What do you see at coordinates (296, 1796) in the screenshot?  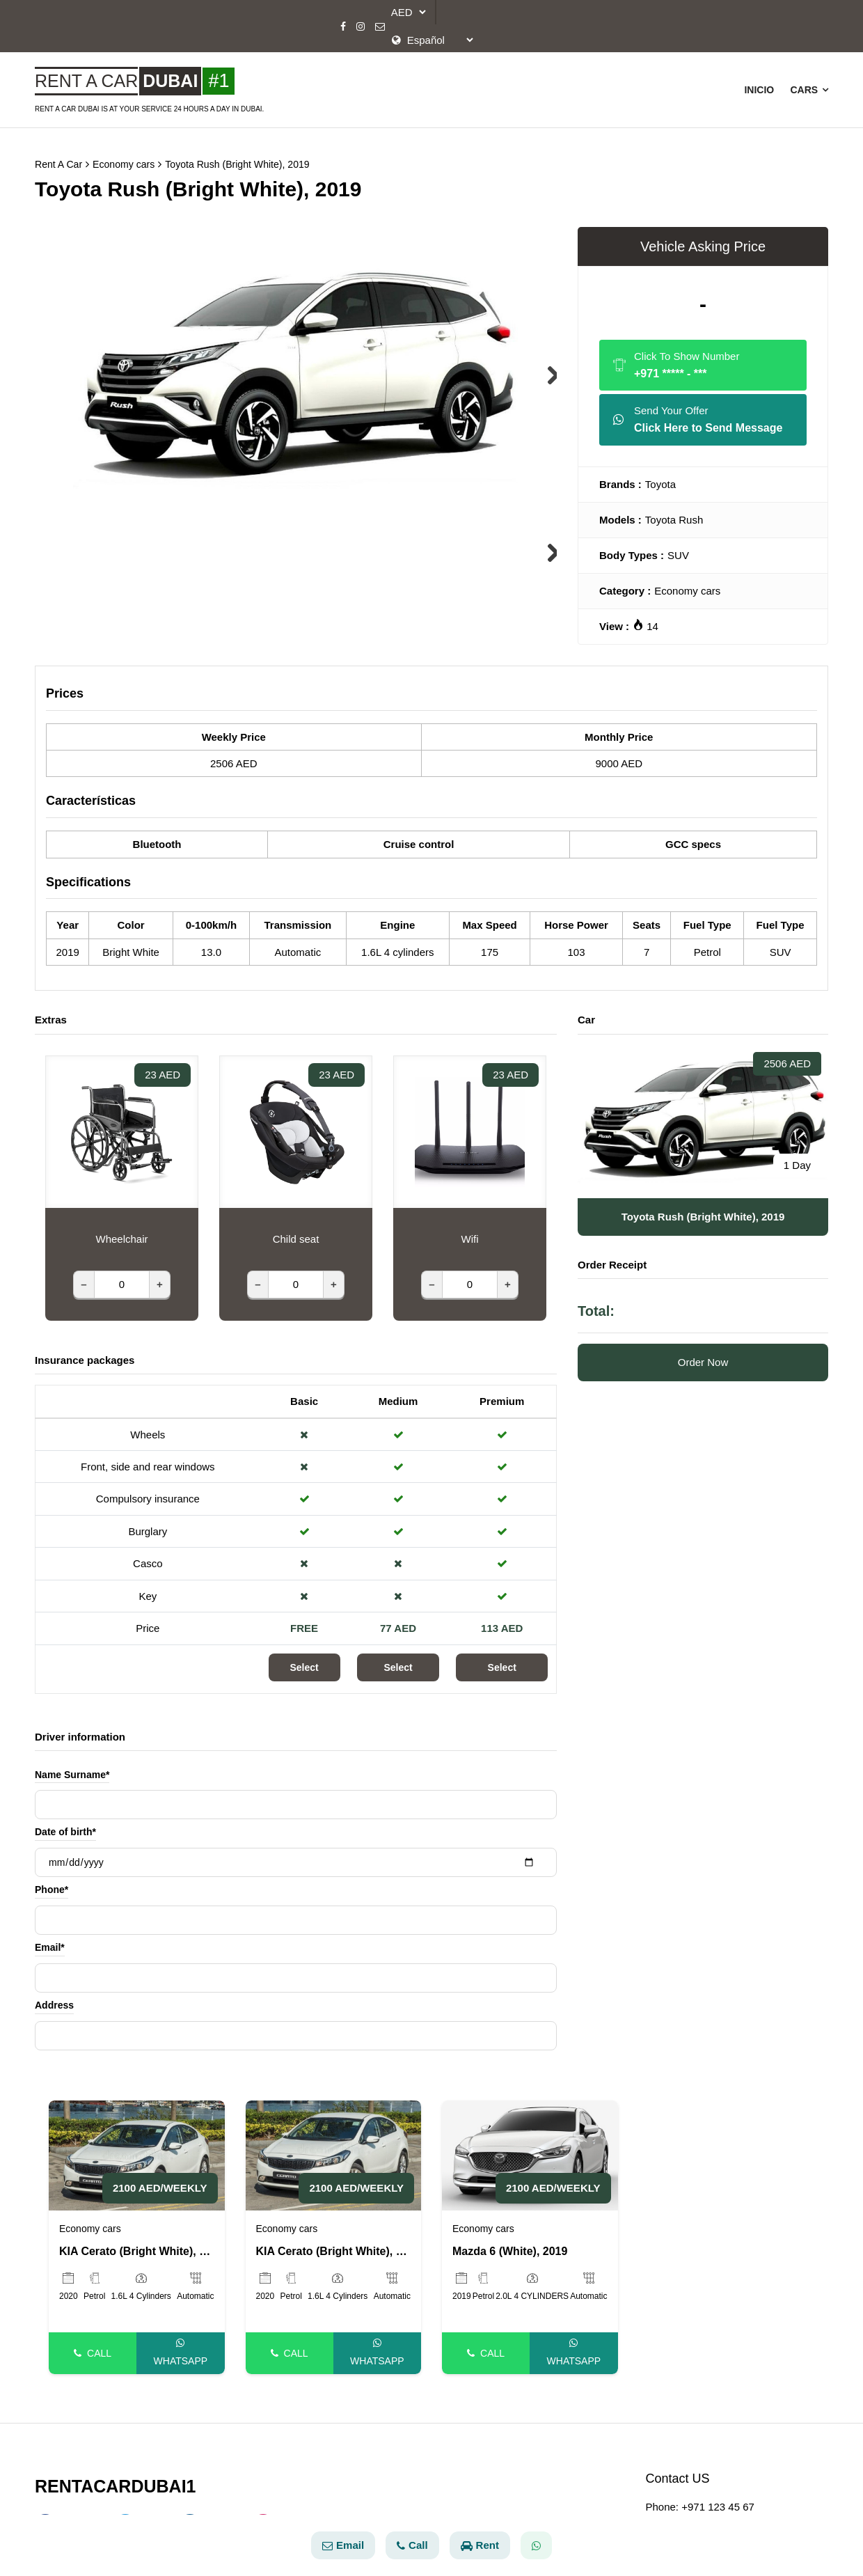 I see `[Name Surname]` at bounding box center [296, 1796].